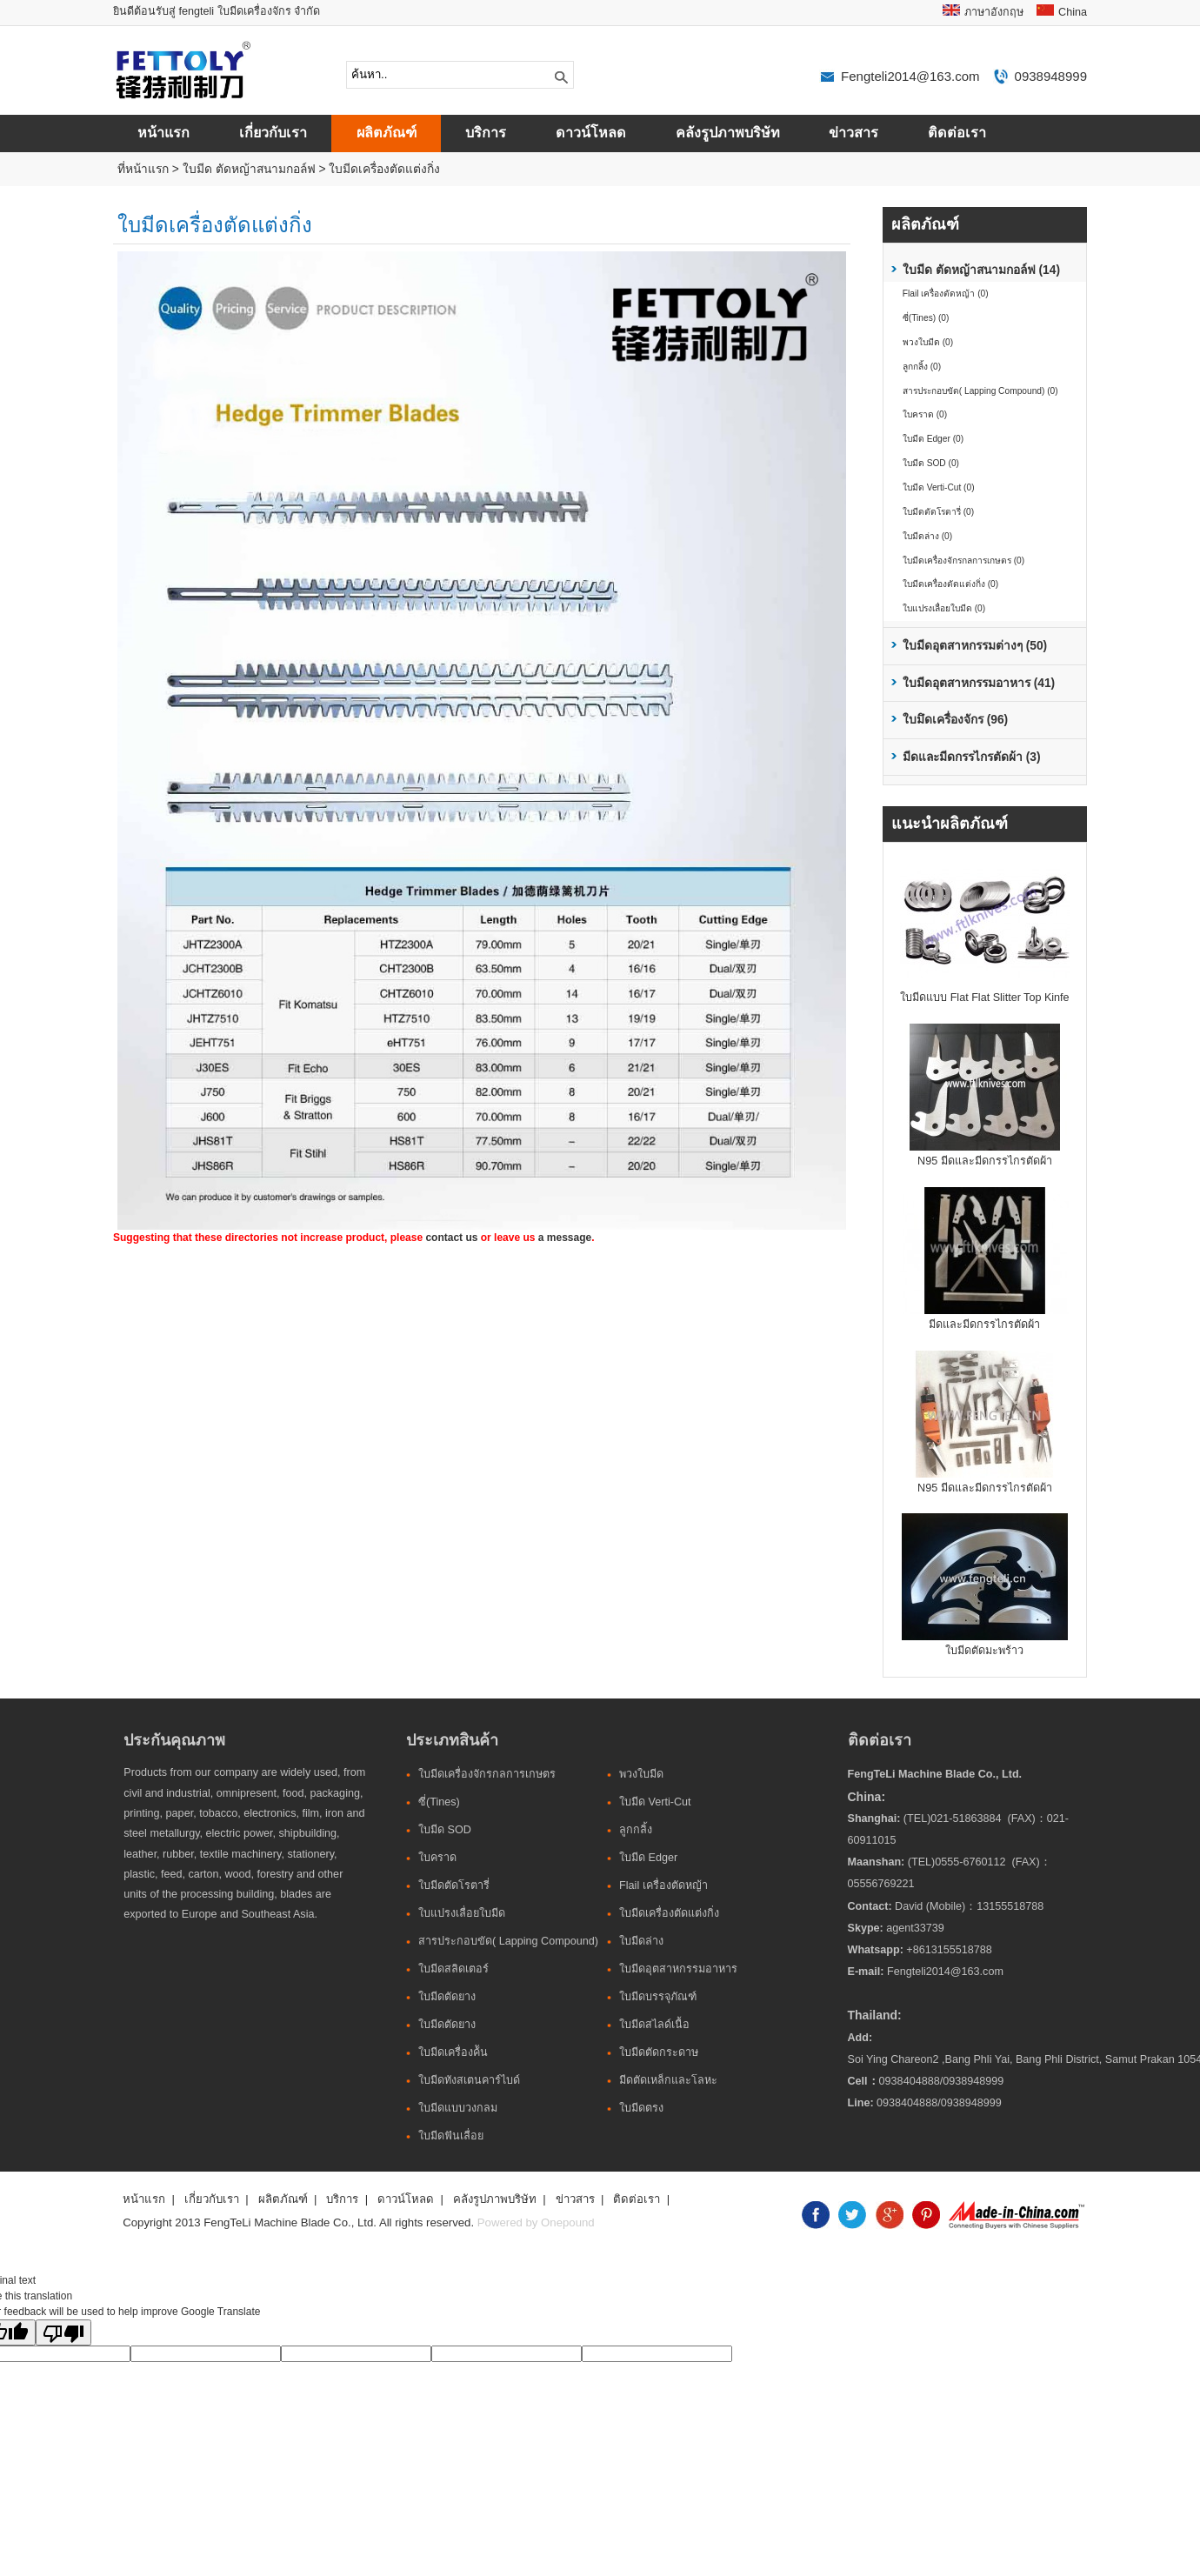 The image size is (1200, 2576). What do you see at coordinates (453, 1969) in the screenshot?
I see `ใบมีดสลิดเตอร์` at bounding box center [453, 1969].